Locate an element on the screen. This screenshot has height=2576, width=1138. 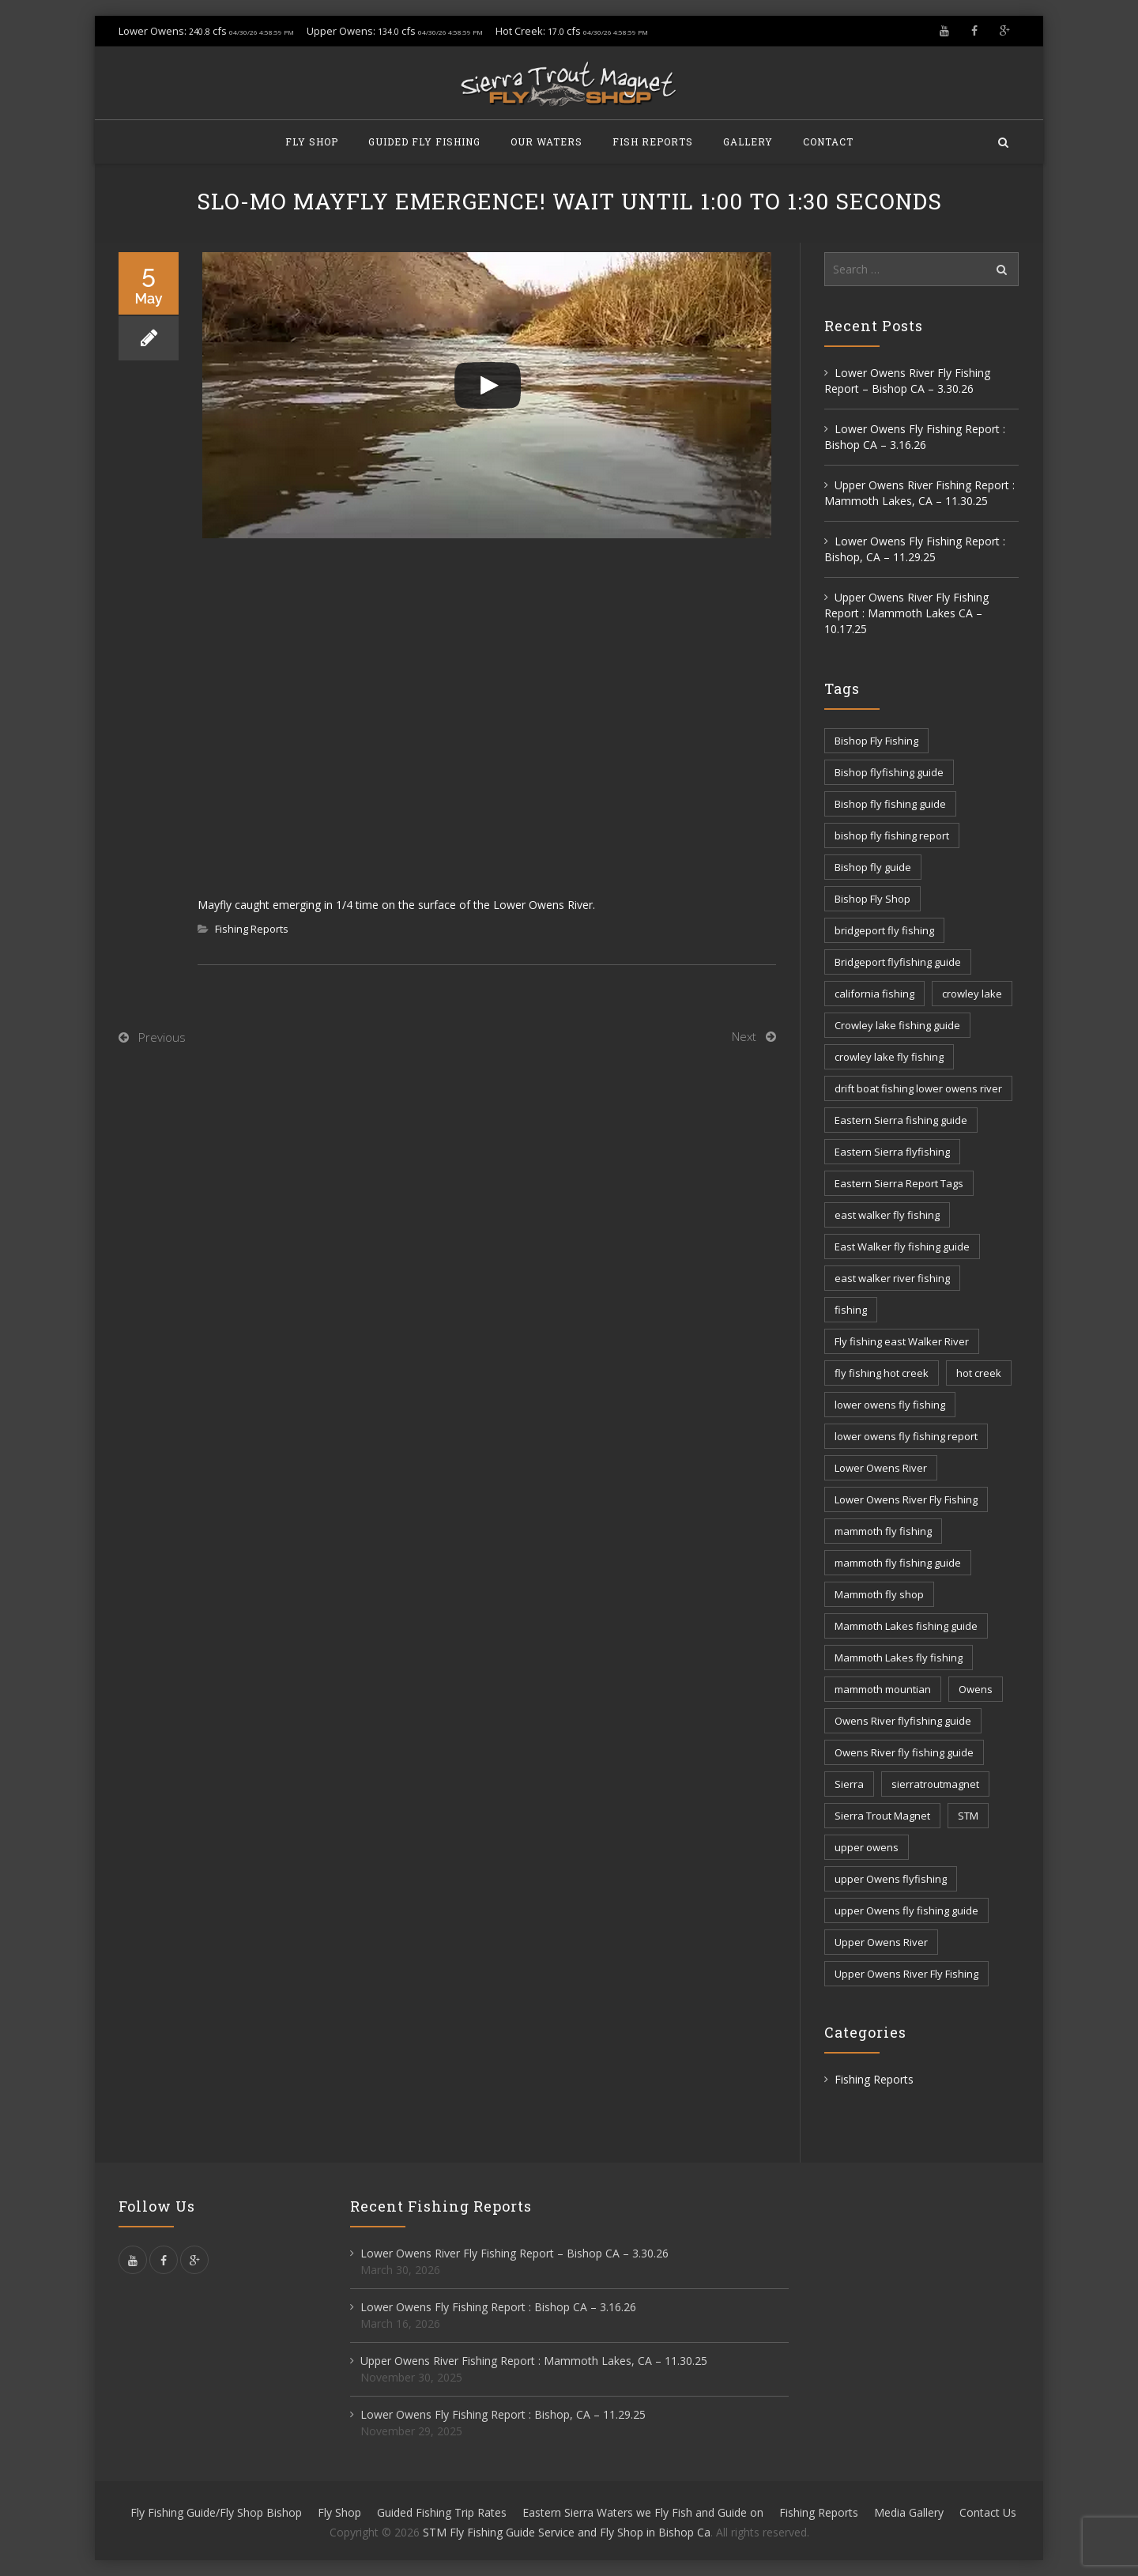
Previous is located at coordinates (162, 1037).